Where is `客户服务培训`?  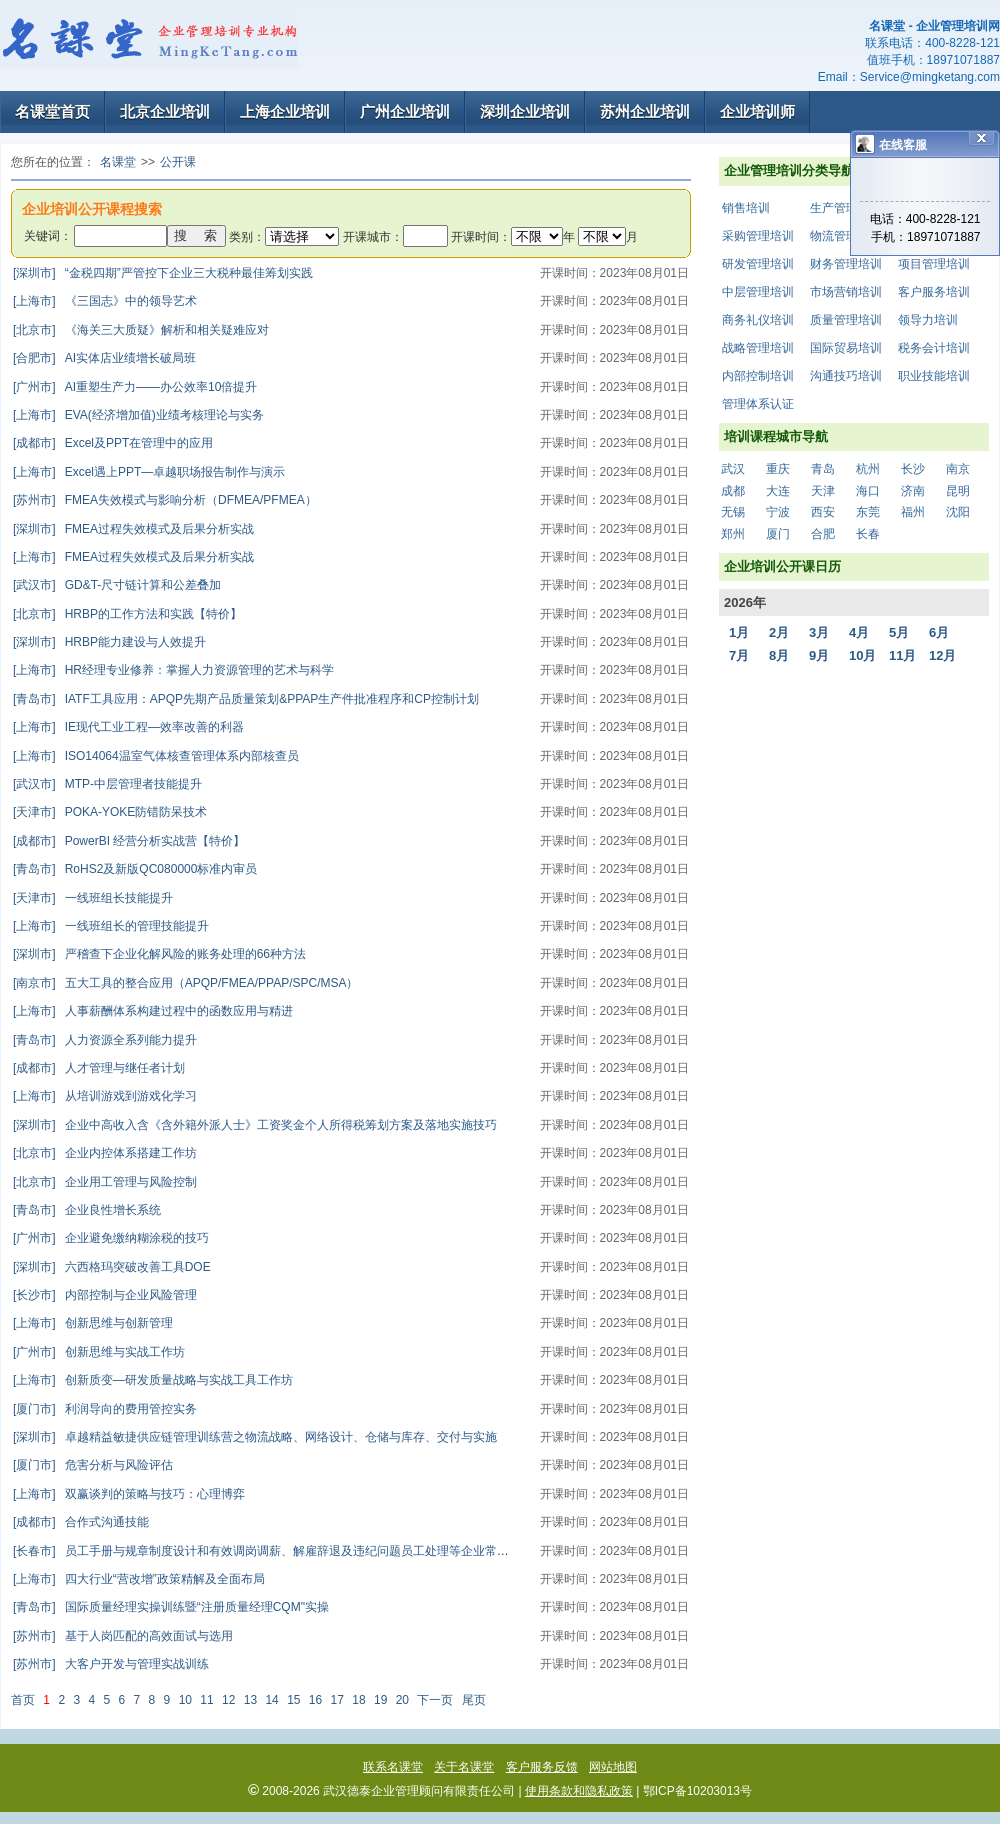 客户服务培训 is located at coordinates (934, 292).